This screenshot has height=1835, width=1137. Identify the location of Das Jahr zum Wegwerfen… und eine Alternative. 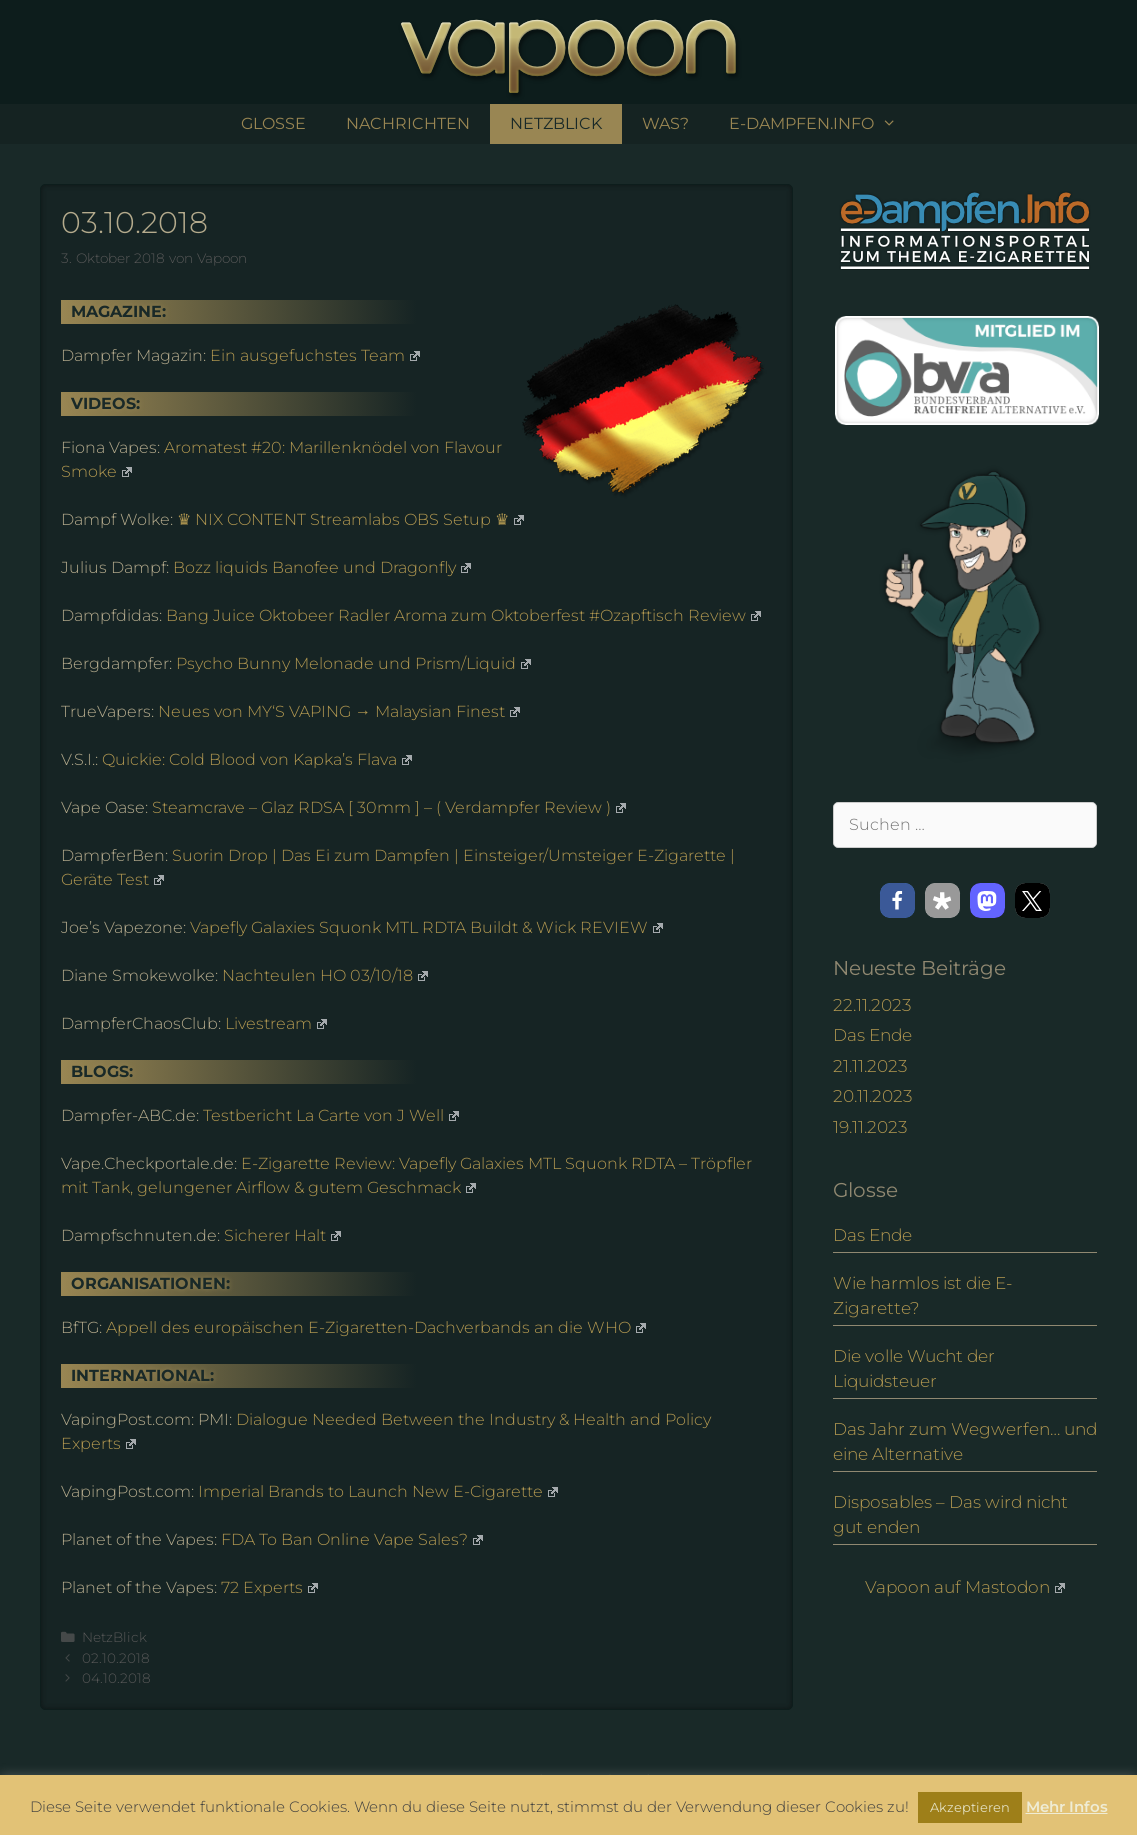
(965, 1442).